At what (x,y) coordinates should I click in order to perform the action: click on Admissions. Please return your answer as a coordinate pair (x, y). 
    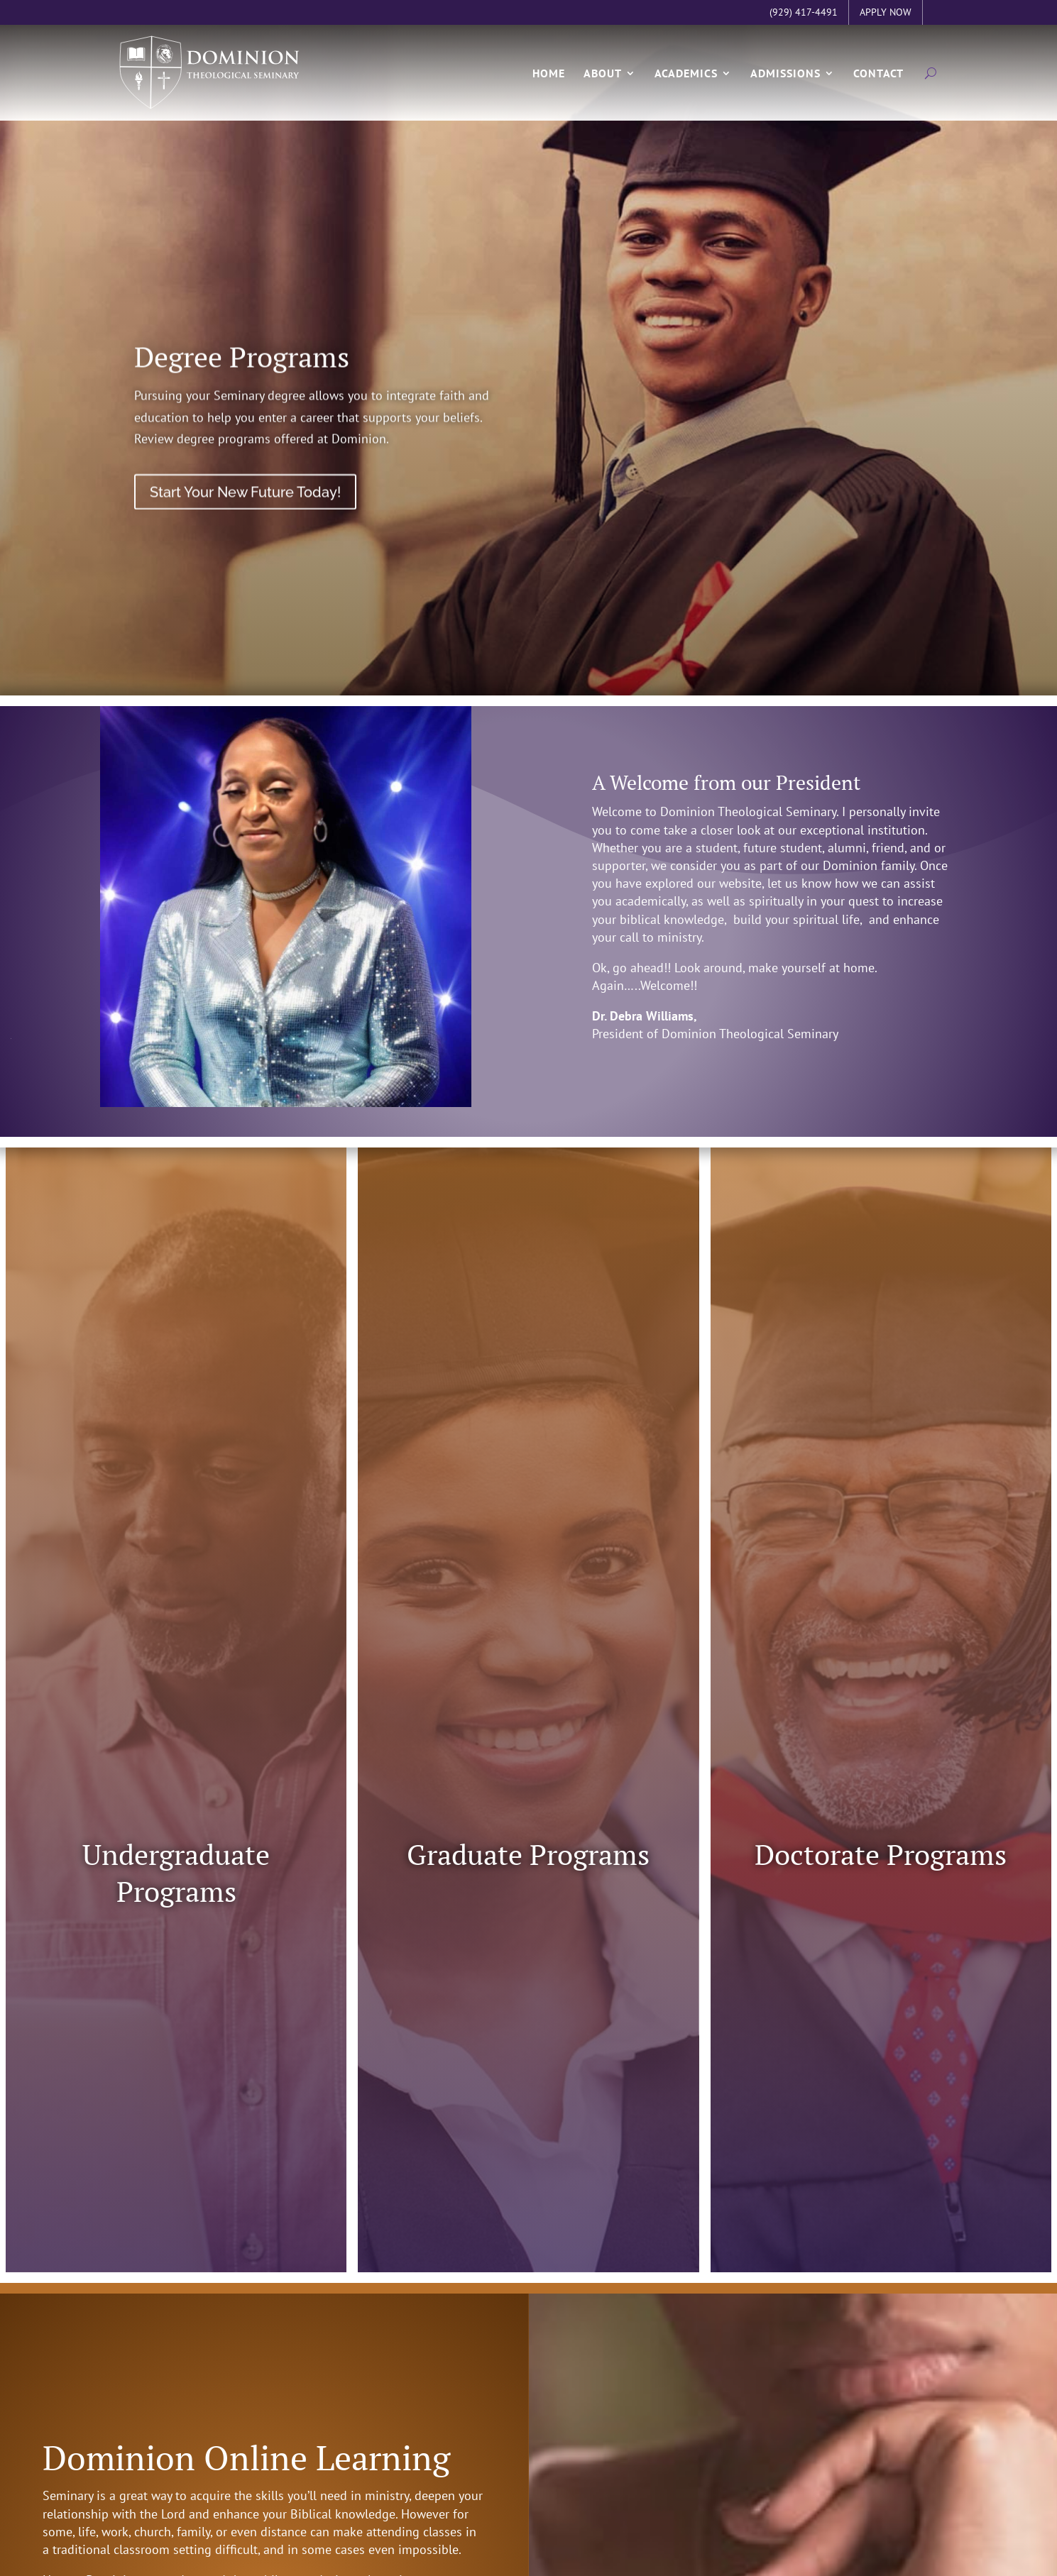
    Looking at the image, I should click on (785, 84).